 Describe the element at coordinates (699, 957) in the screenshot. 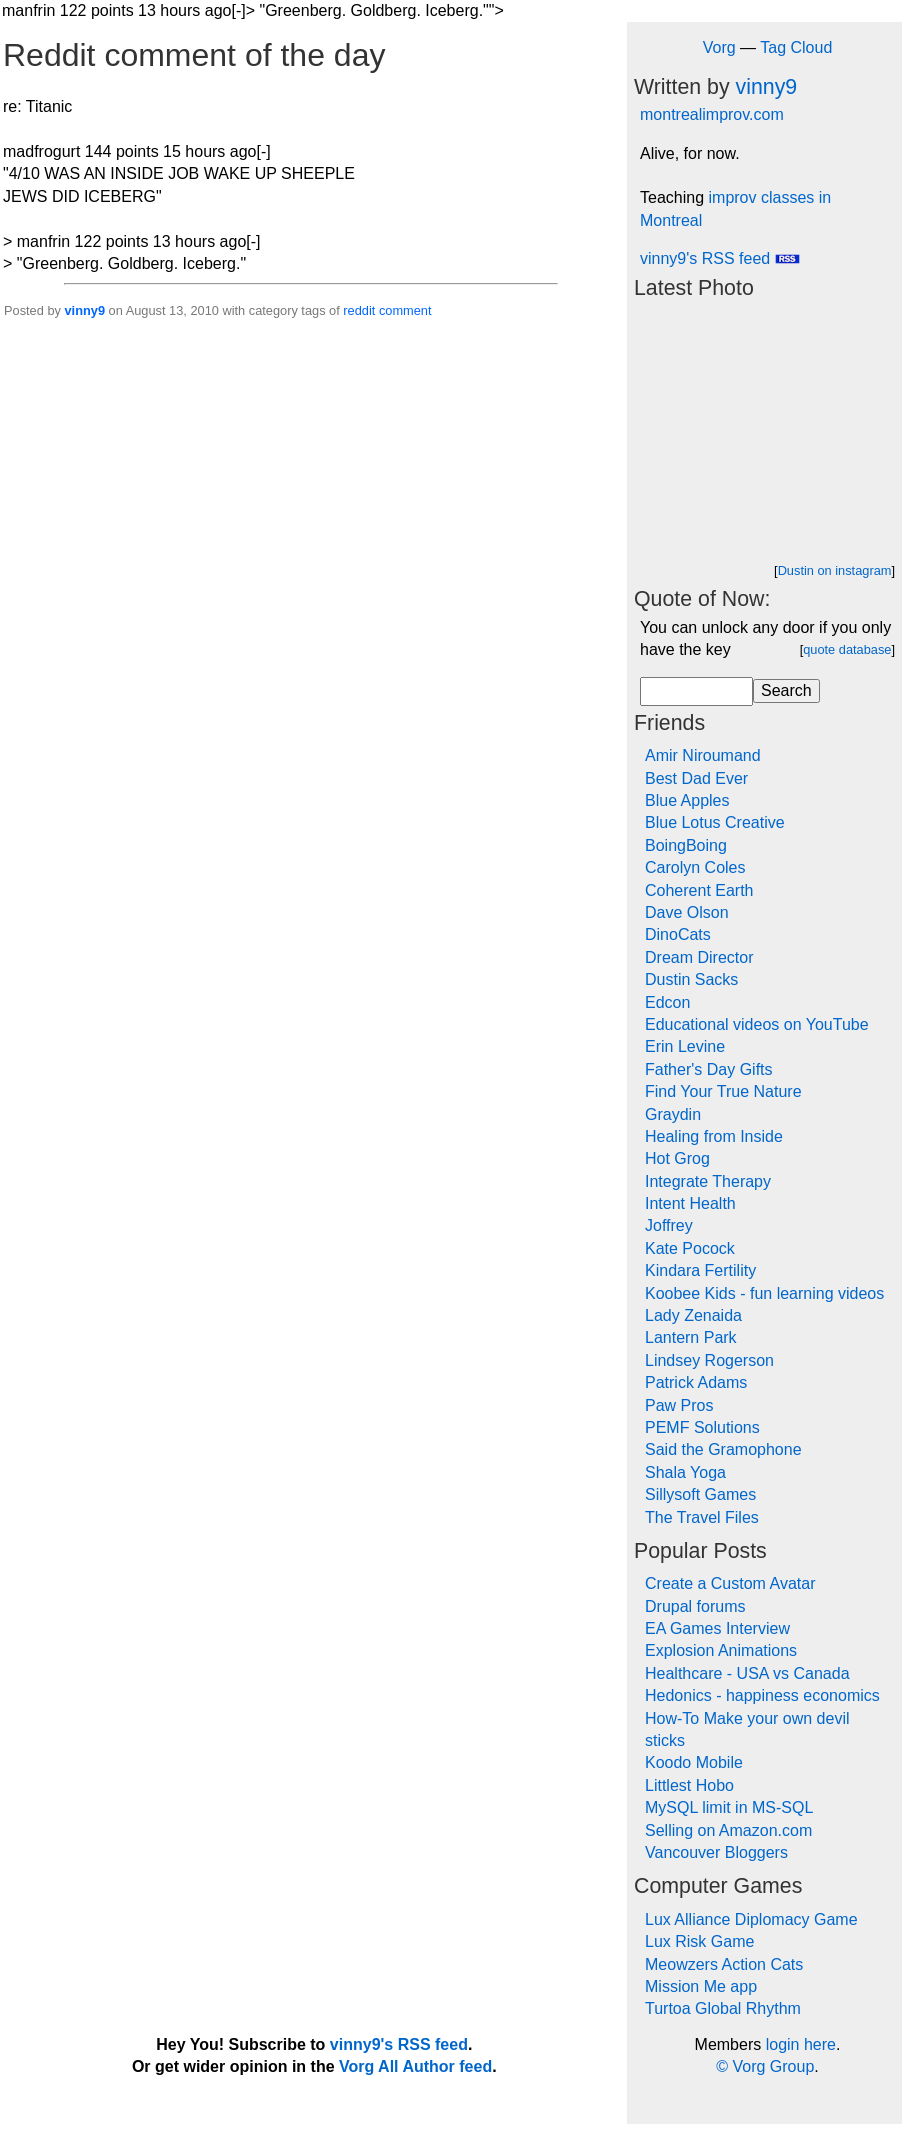

I see `Dream Director` at that location.